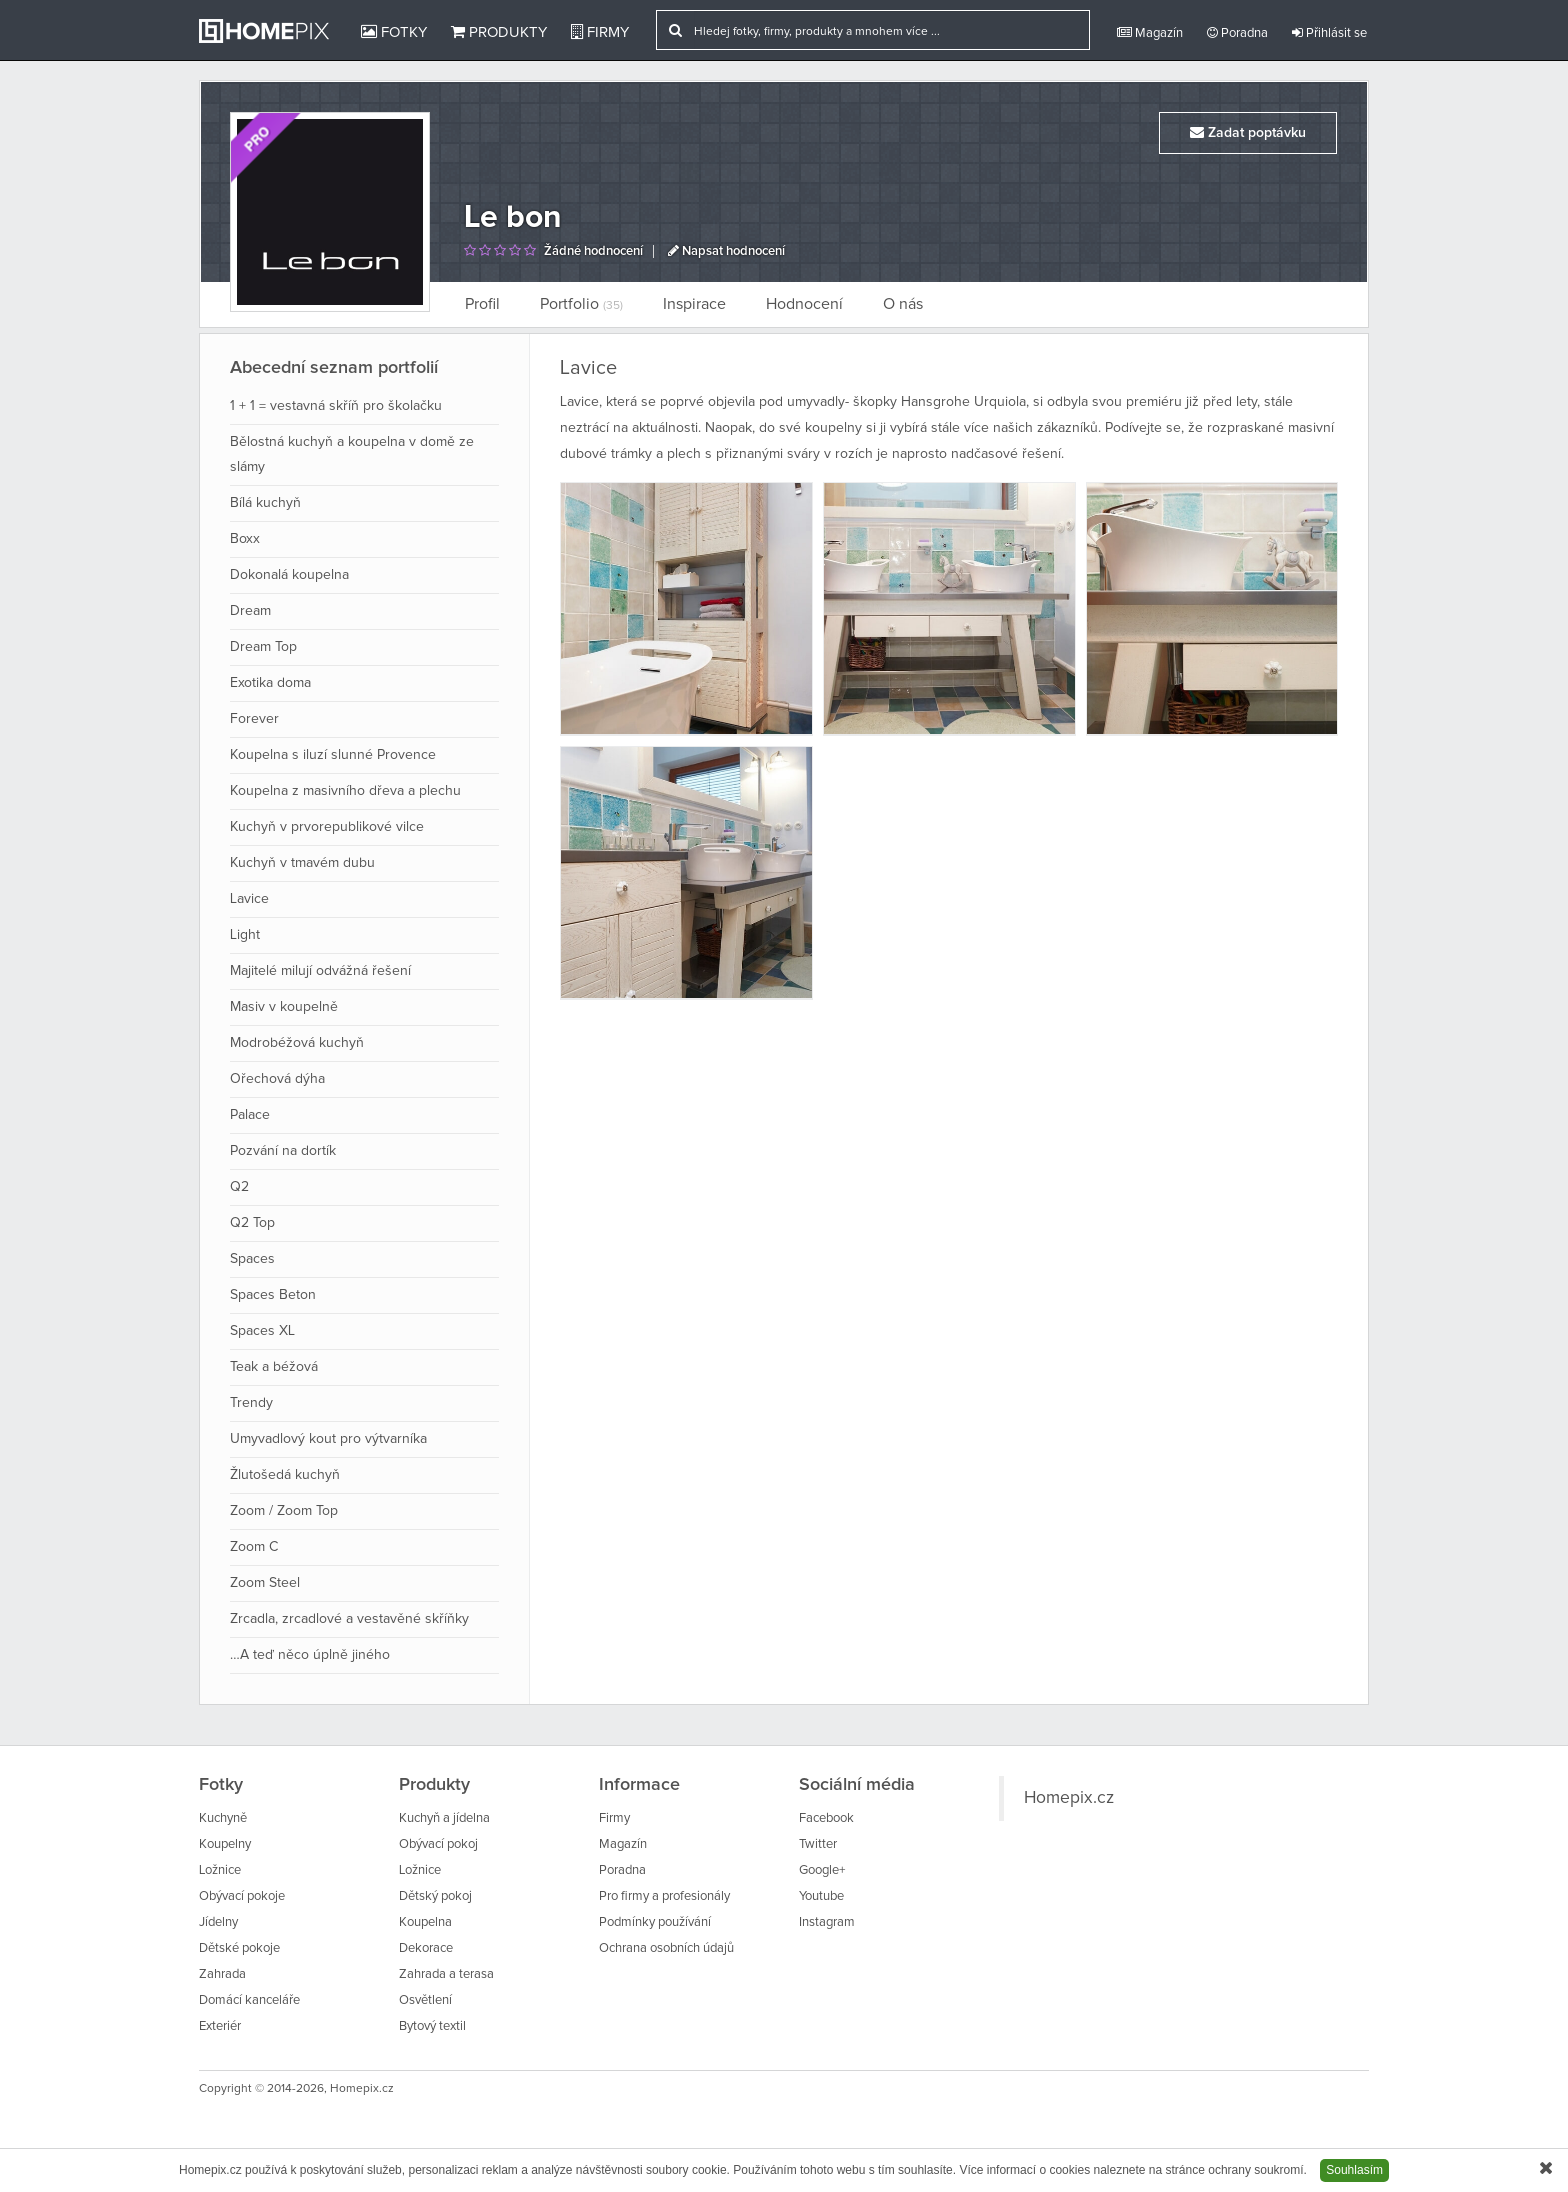 The width and height of the screenshot is (1568, 2192). Describe the element at coordinates (1237, 33) in the screenshot. I see `Poradna` at that location.